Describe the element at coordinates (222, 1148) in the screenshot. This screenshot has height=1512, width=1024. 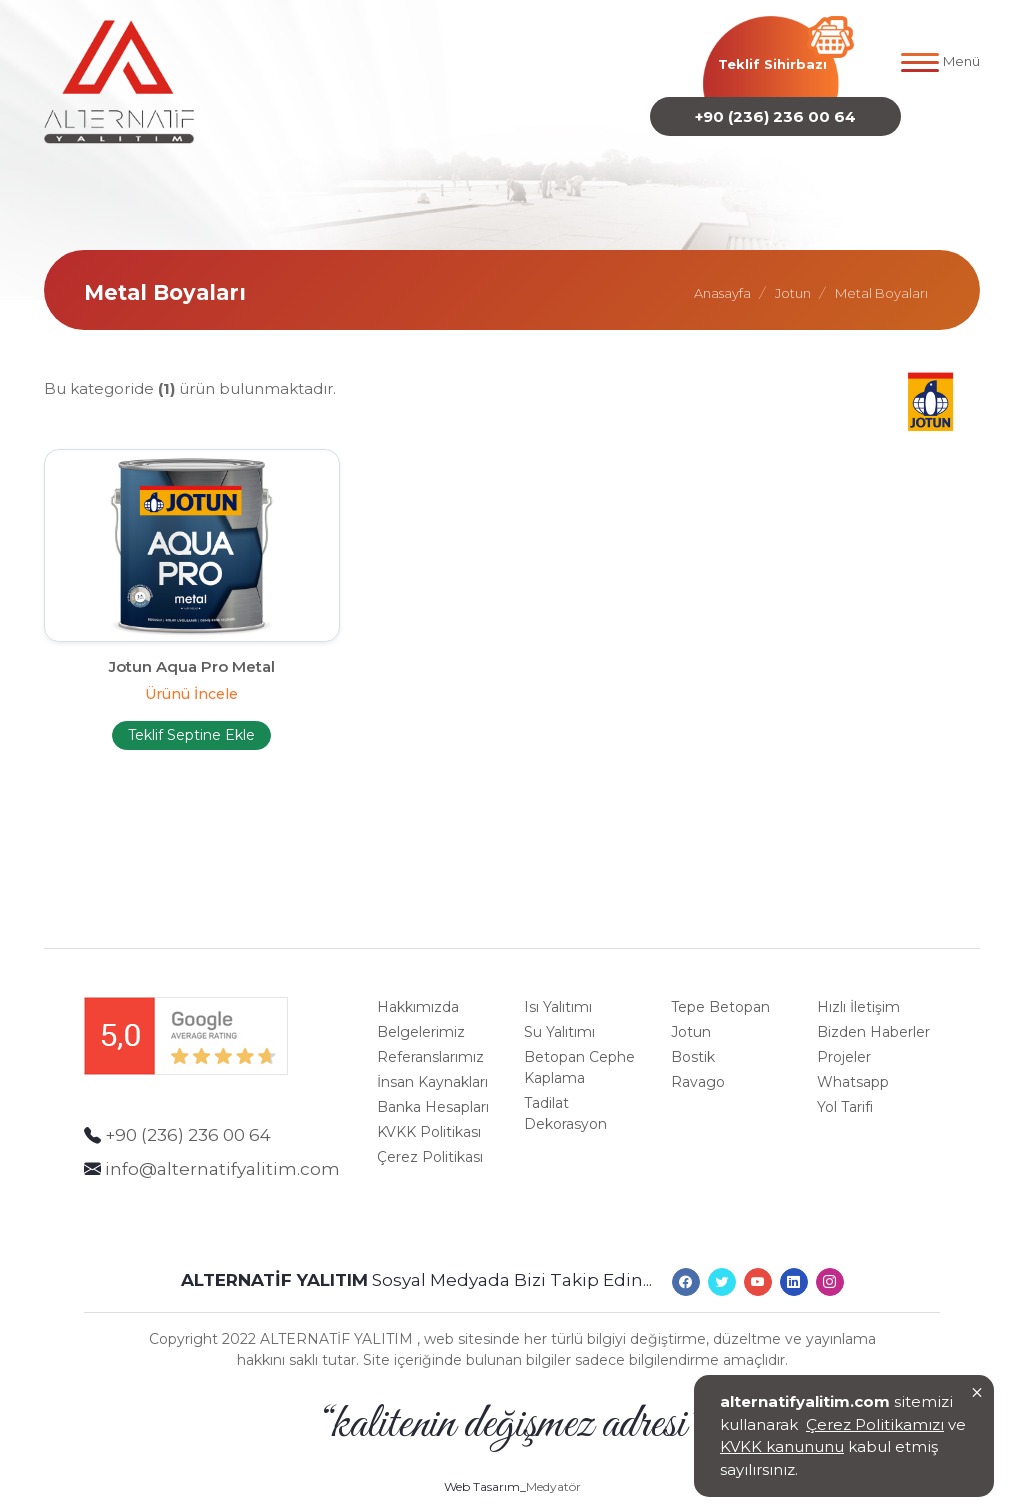
I see `info@alternatifyalitim.com` at that location.